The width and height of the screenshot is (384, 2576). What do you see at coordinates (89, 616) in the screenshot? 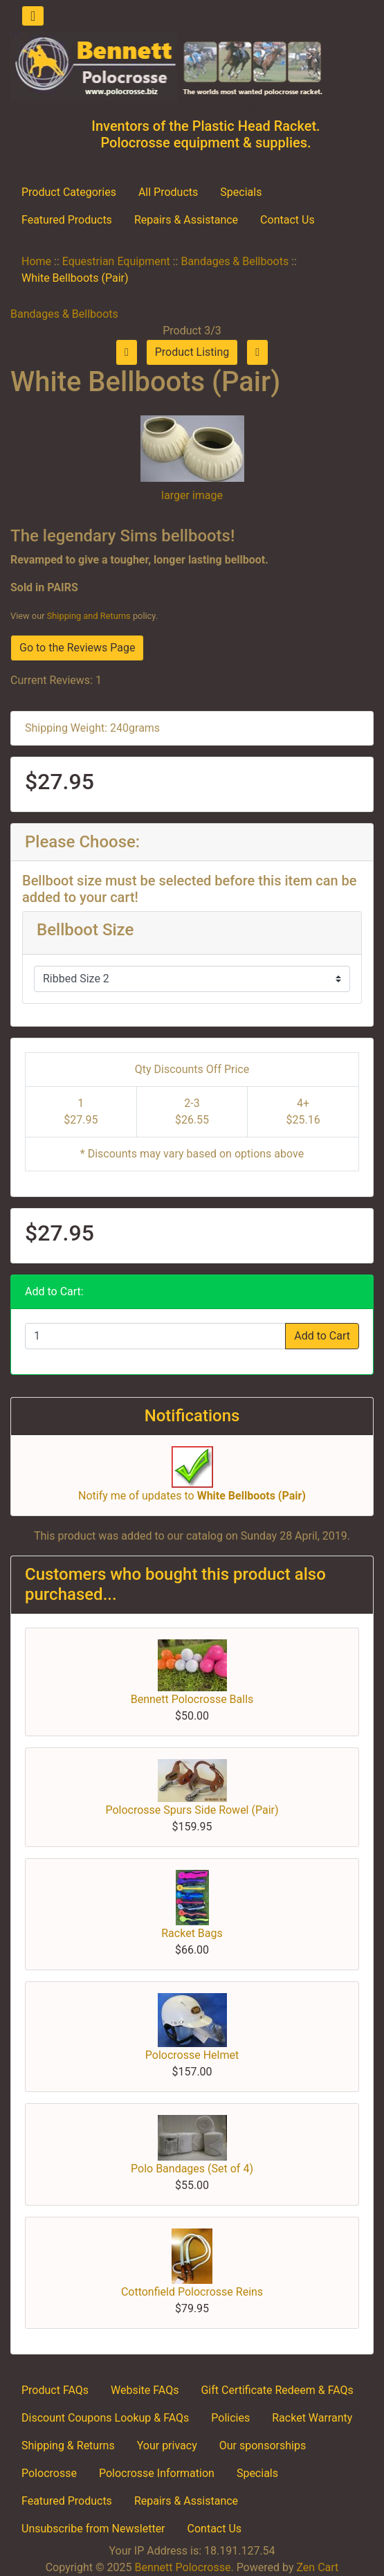
I see `Shipping and Returns` at bounding box center [89, 616].